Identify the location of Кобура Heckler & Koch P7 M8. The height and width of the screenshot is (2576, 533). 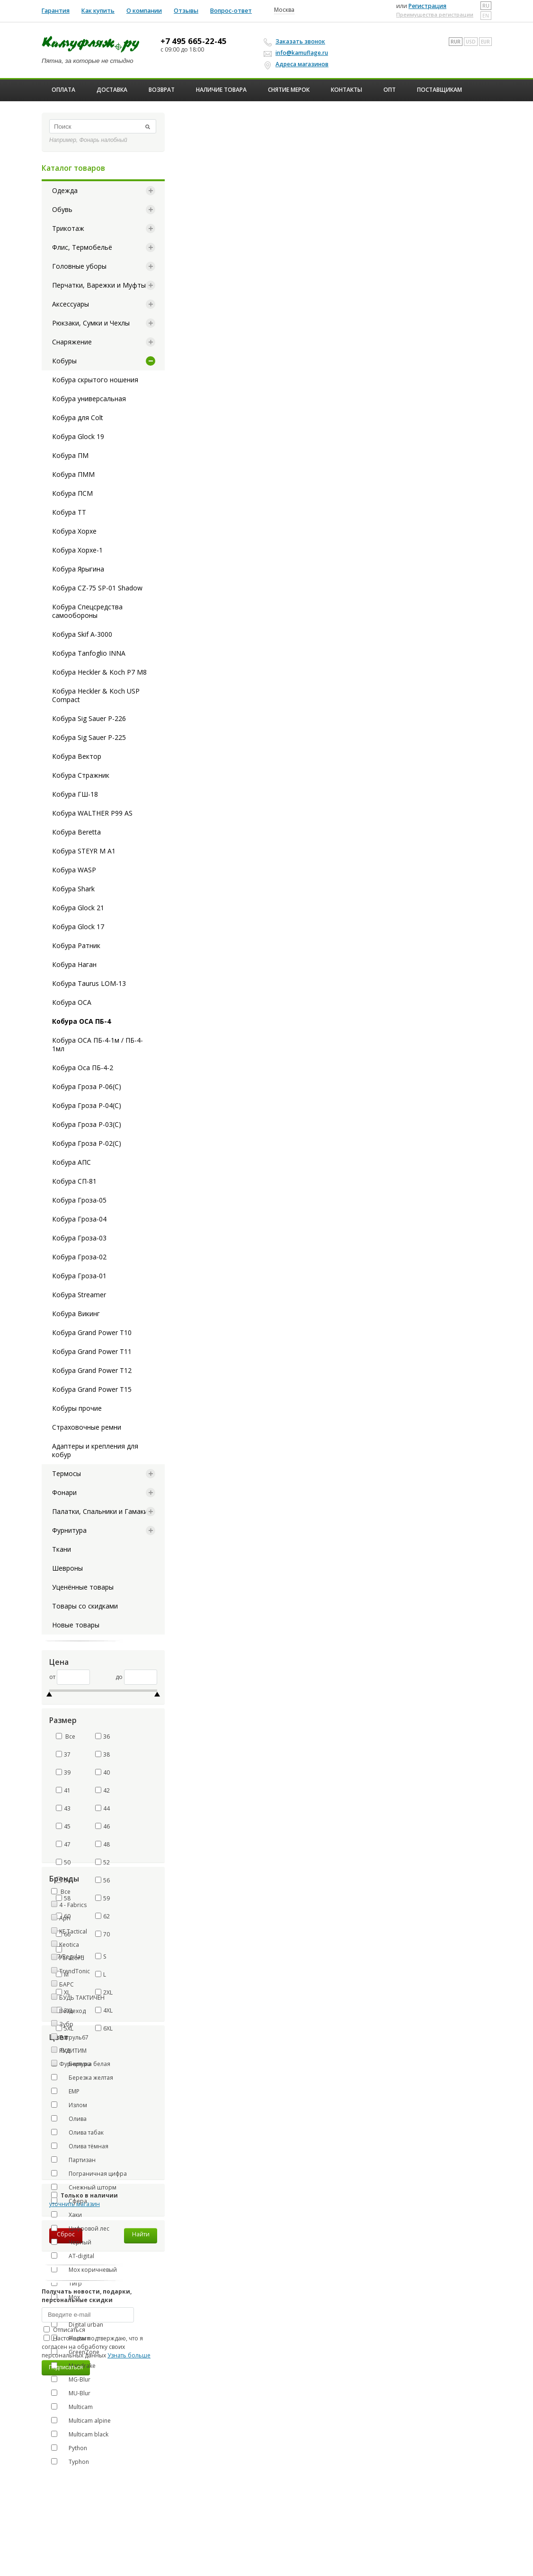
(99, 672).